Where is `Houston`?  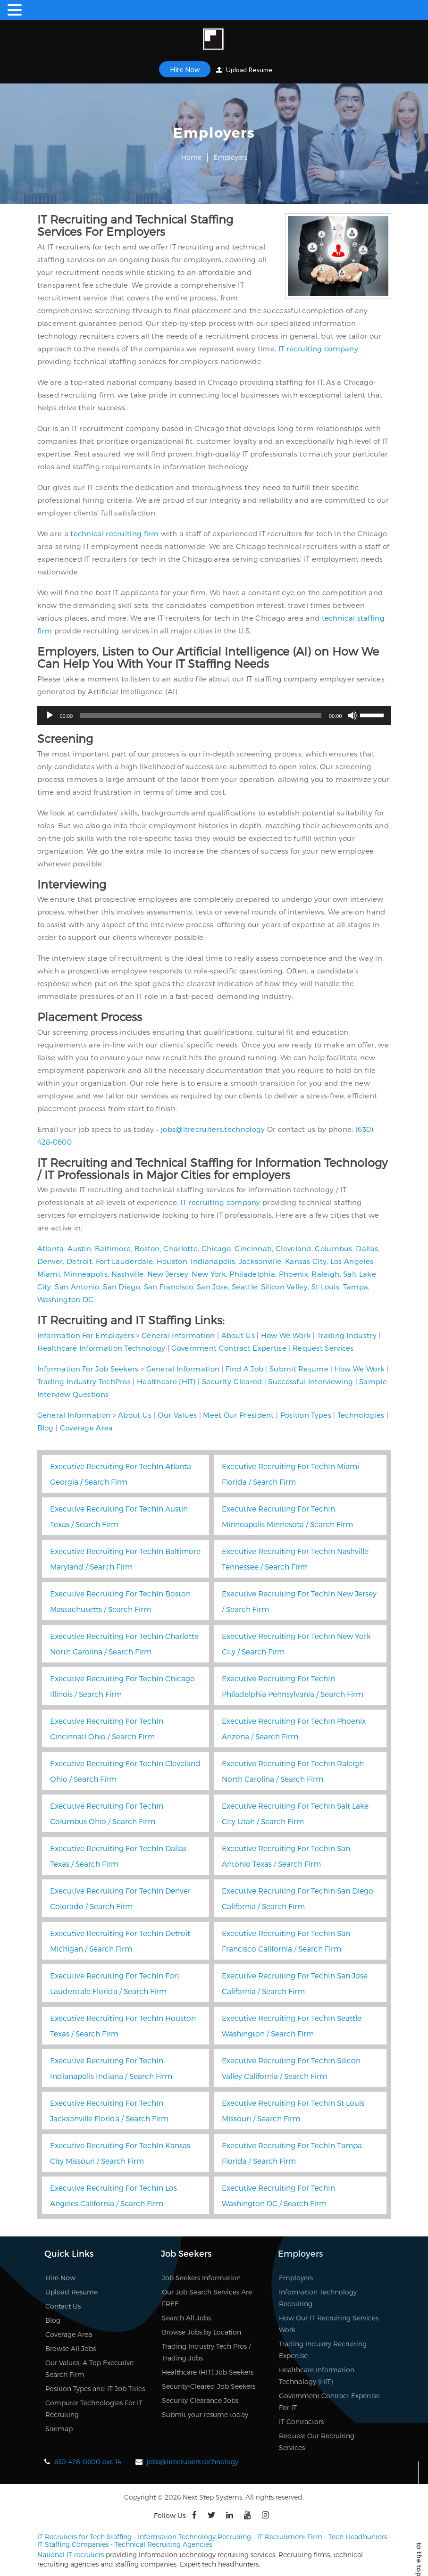 Houston is located at coordinates (172, 1261).